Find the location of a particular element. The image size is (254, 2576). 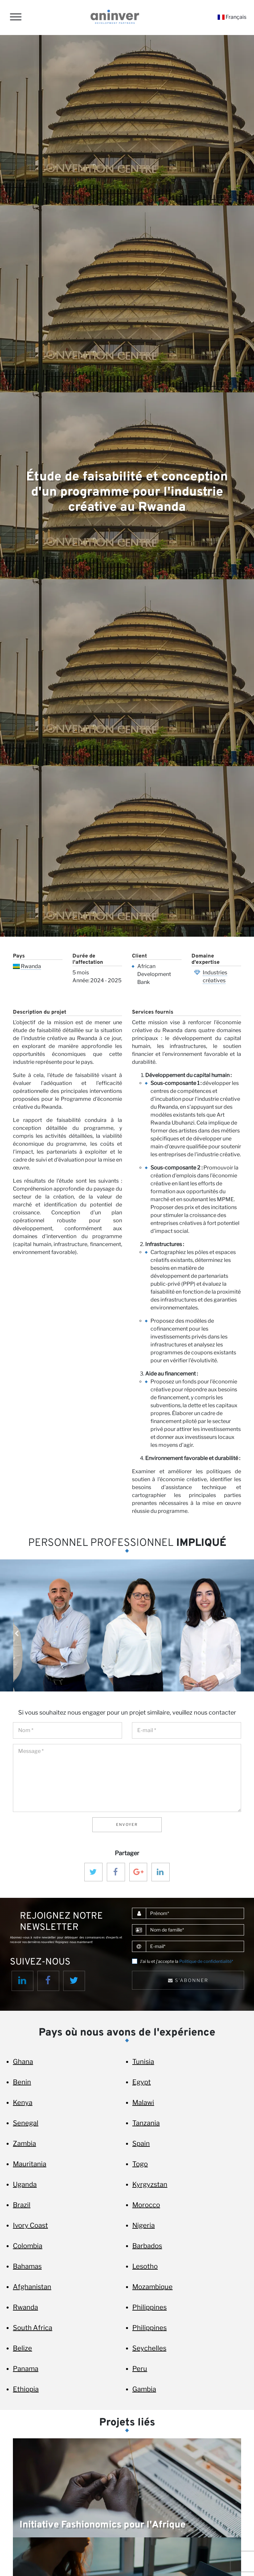

Envoyer is located at coordinates (127, 1824).